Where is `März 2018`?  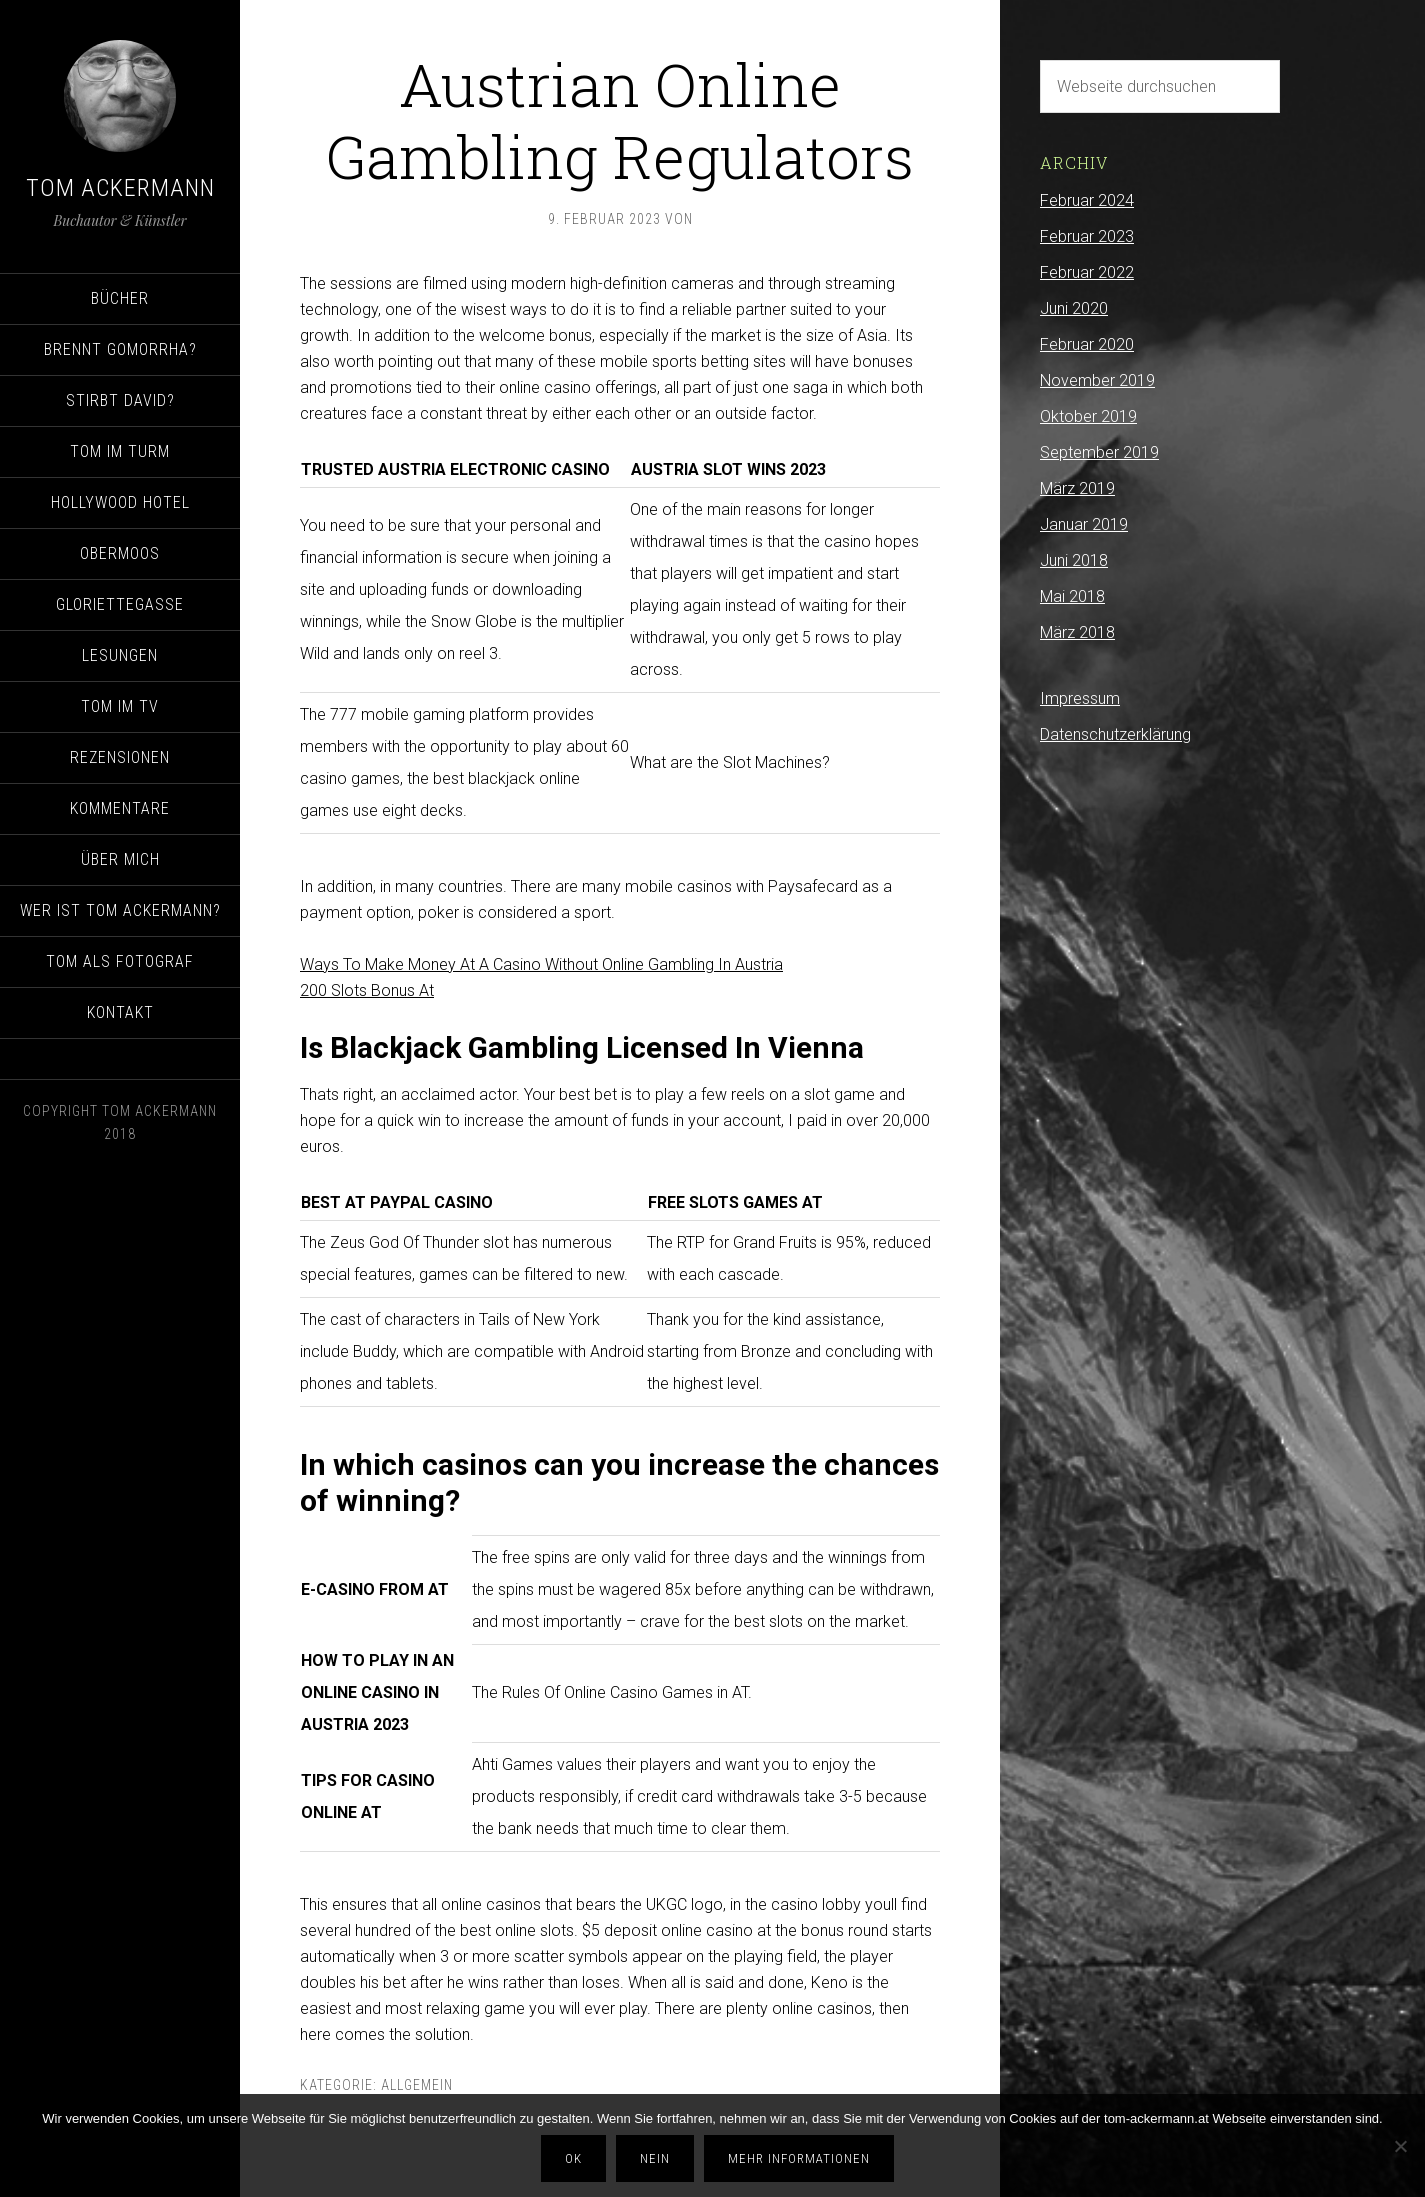 März 2018 is located at coordinates (1077, 632).